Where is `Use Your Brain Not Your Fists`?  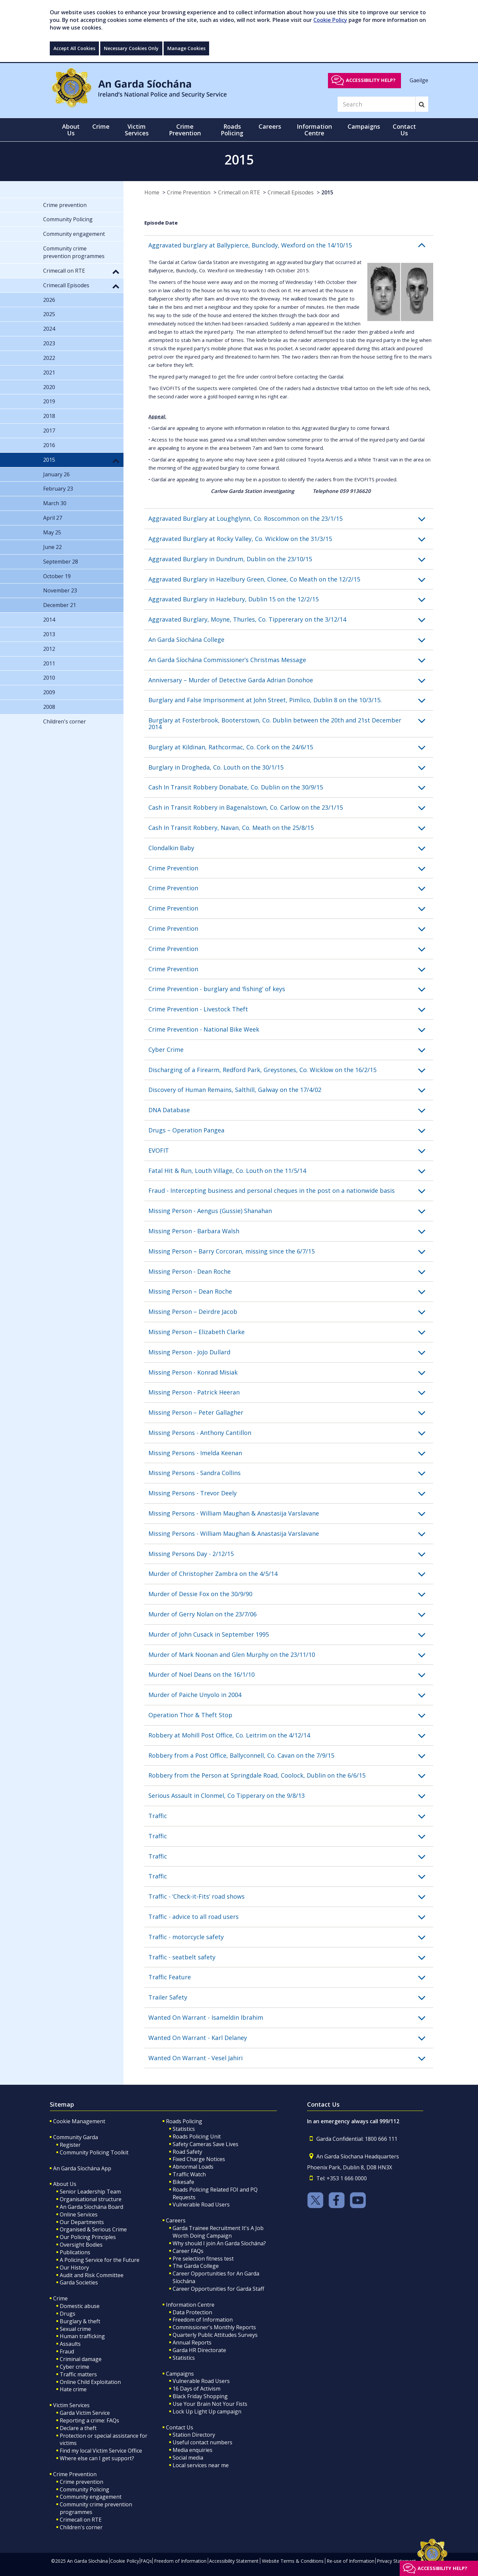 Use Your Brain Not Your Fists is located at coordinates (210, 2403).